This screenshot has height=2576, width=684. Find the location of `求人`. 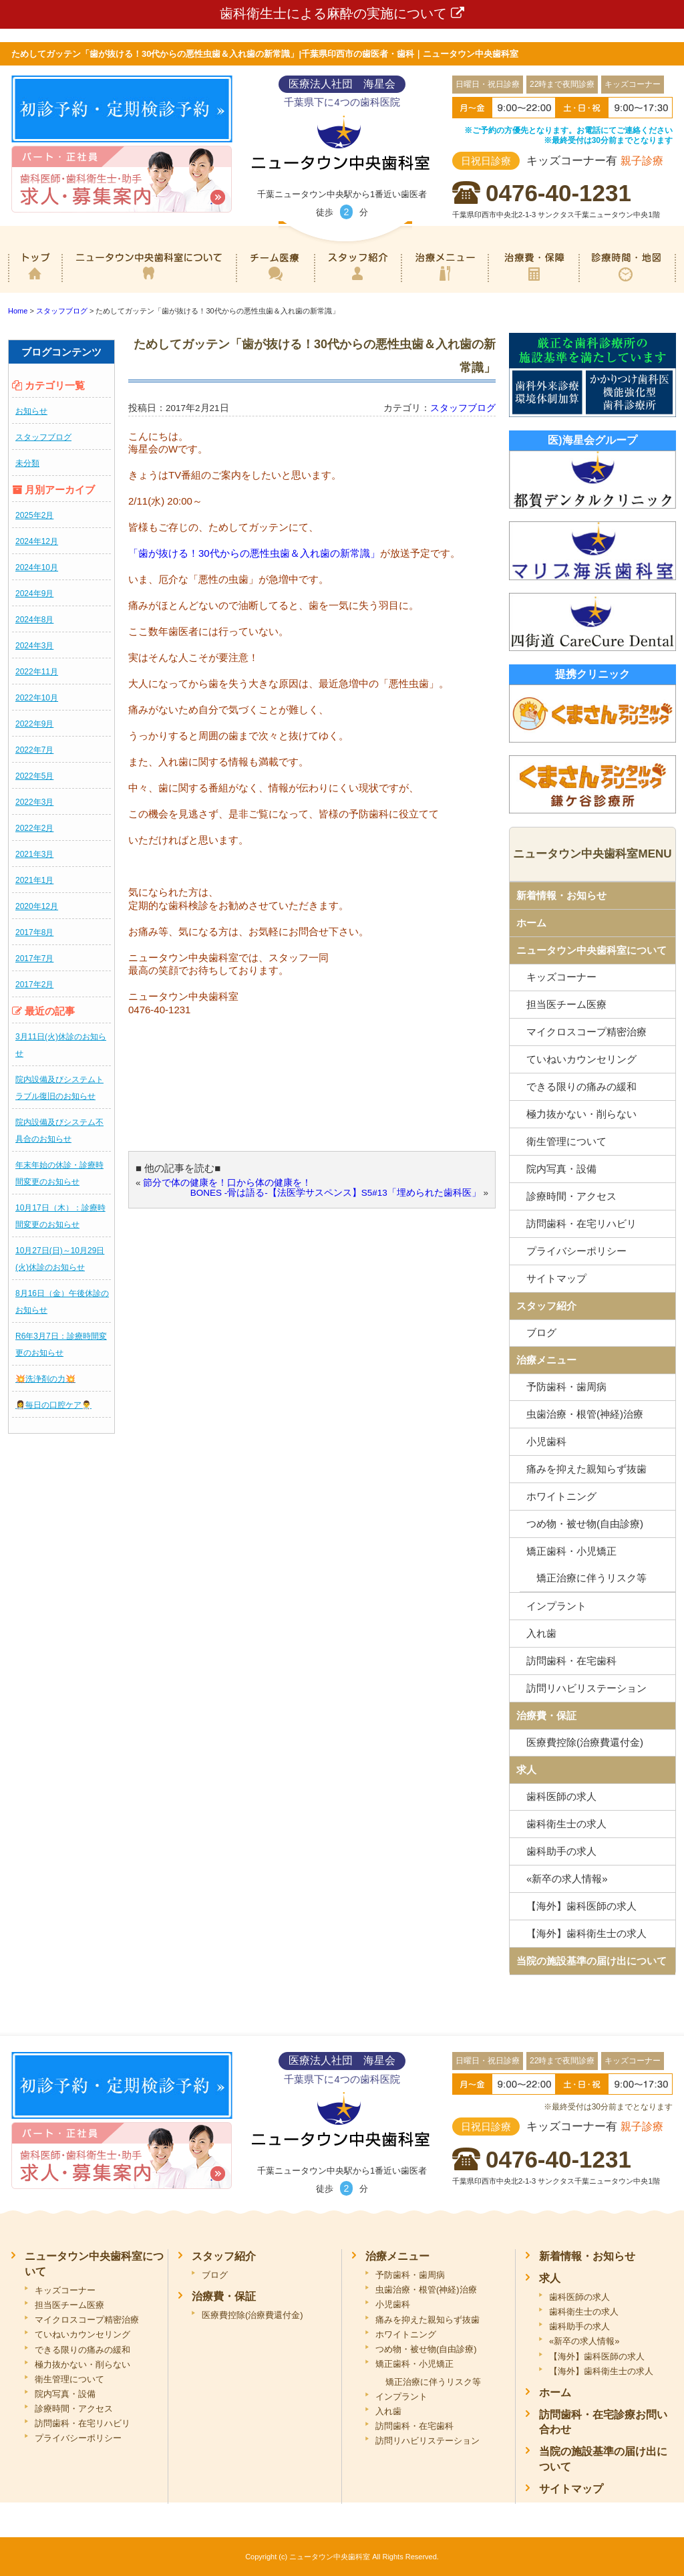

求人 is located at coordinates (526, 1769).